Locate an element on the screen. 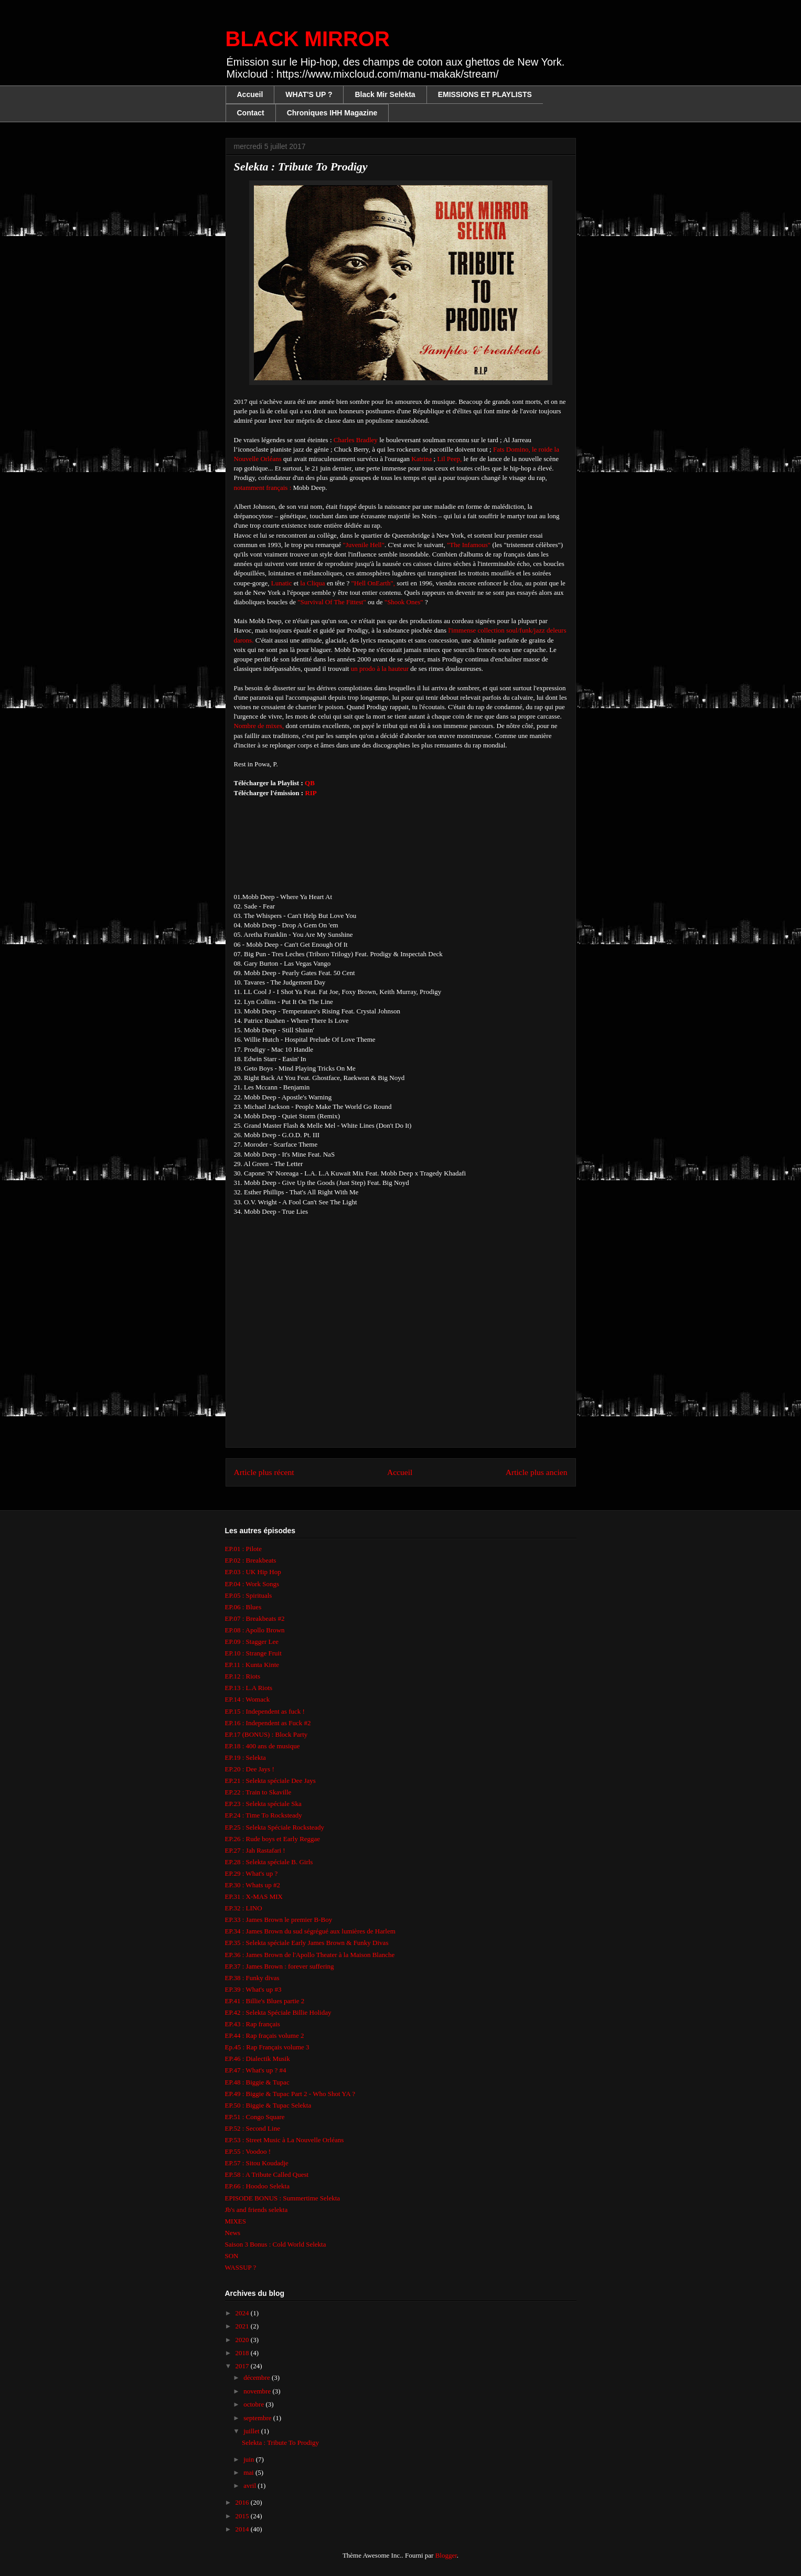 The image size is (801, 2576). septembre is located at coordinates (258, 2418).